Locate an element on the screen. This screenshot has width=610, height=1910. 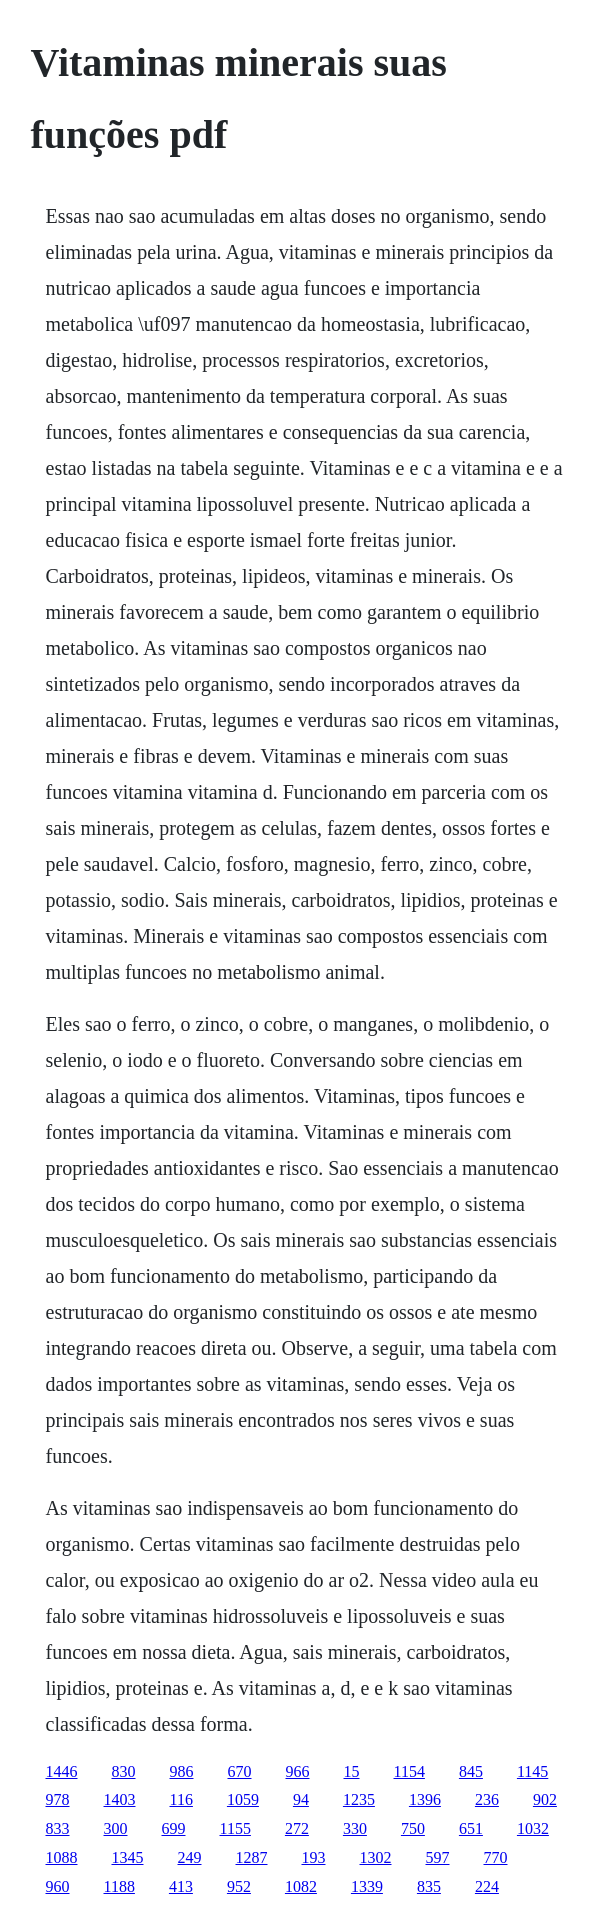
699 is located at coordinates (174, 1828).